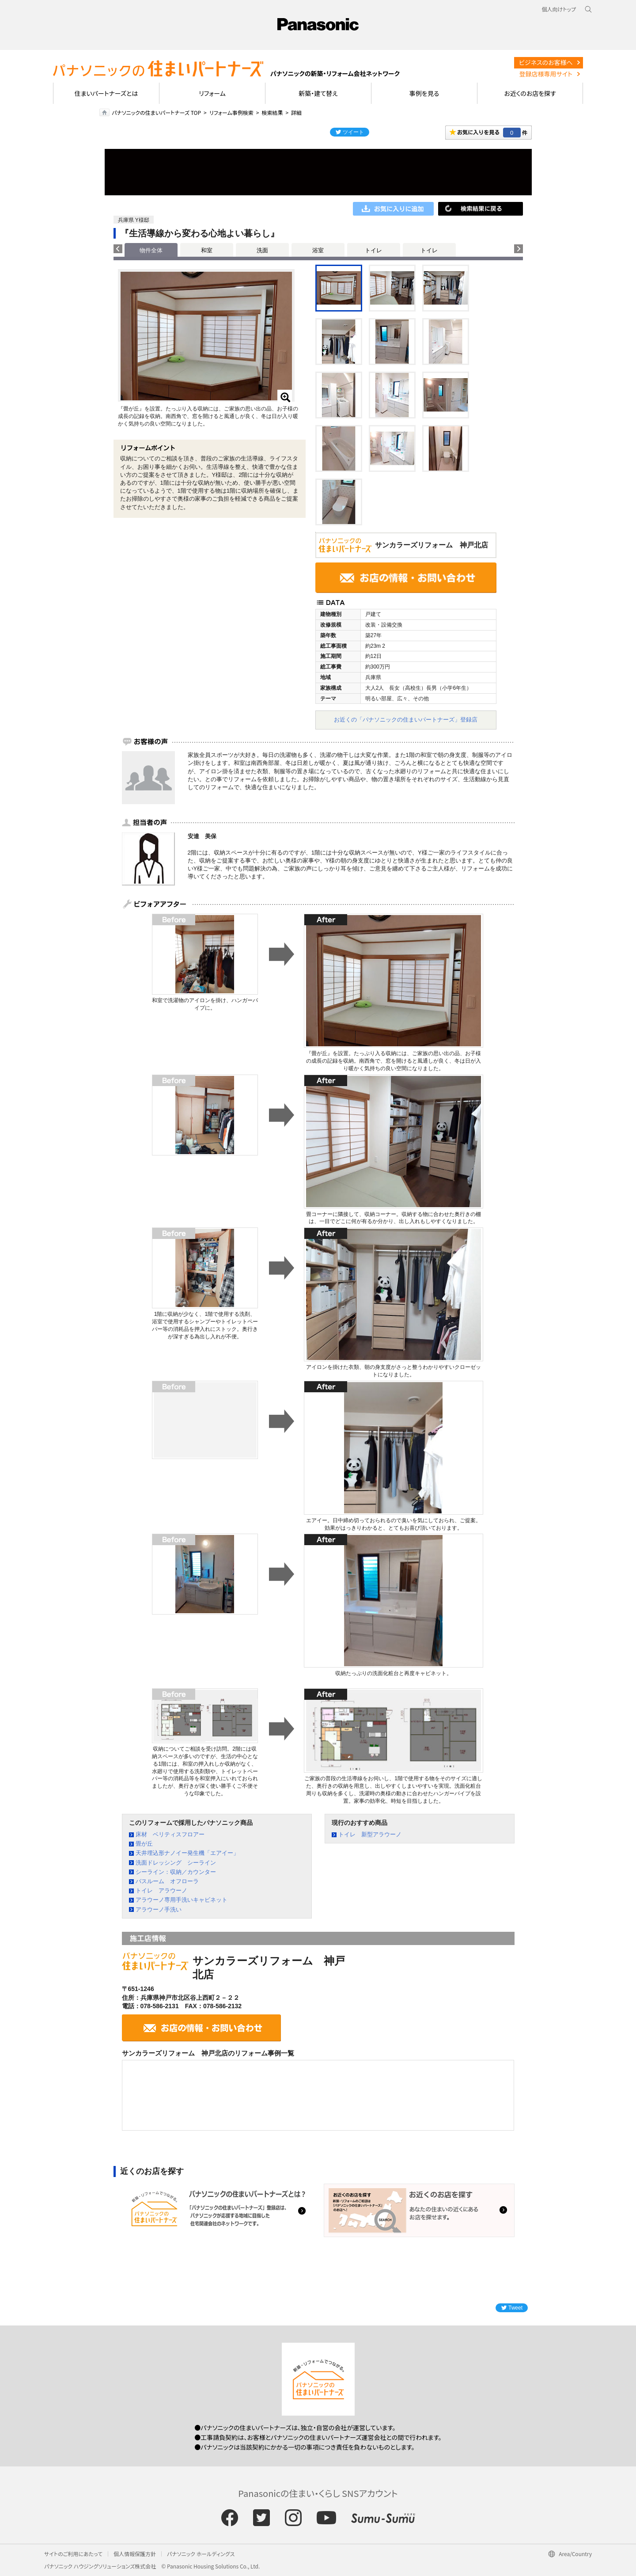  Describe the element at coordinates (187, 1853) in the screenshot. I see `天井埋込形ナノイー発生機「エアイー」` at that location.